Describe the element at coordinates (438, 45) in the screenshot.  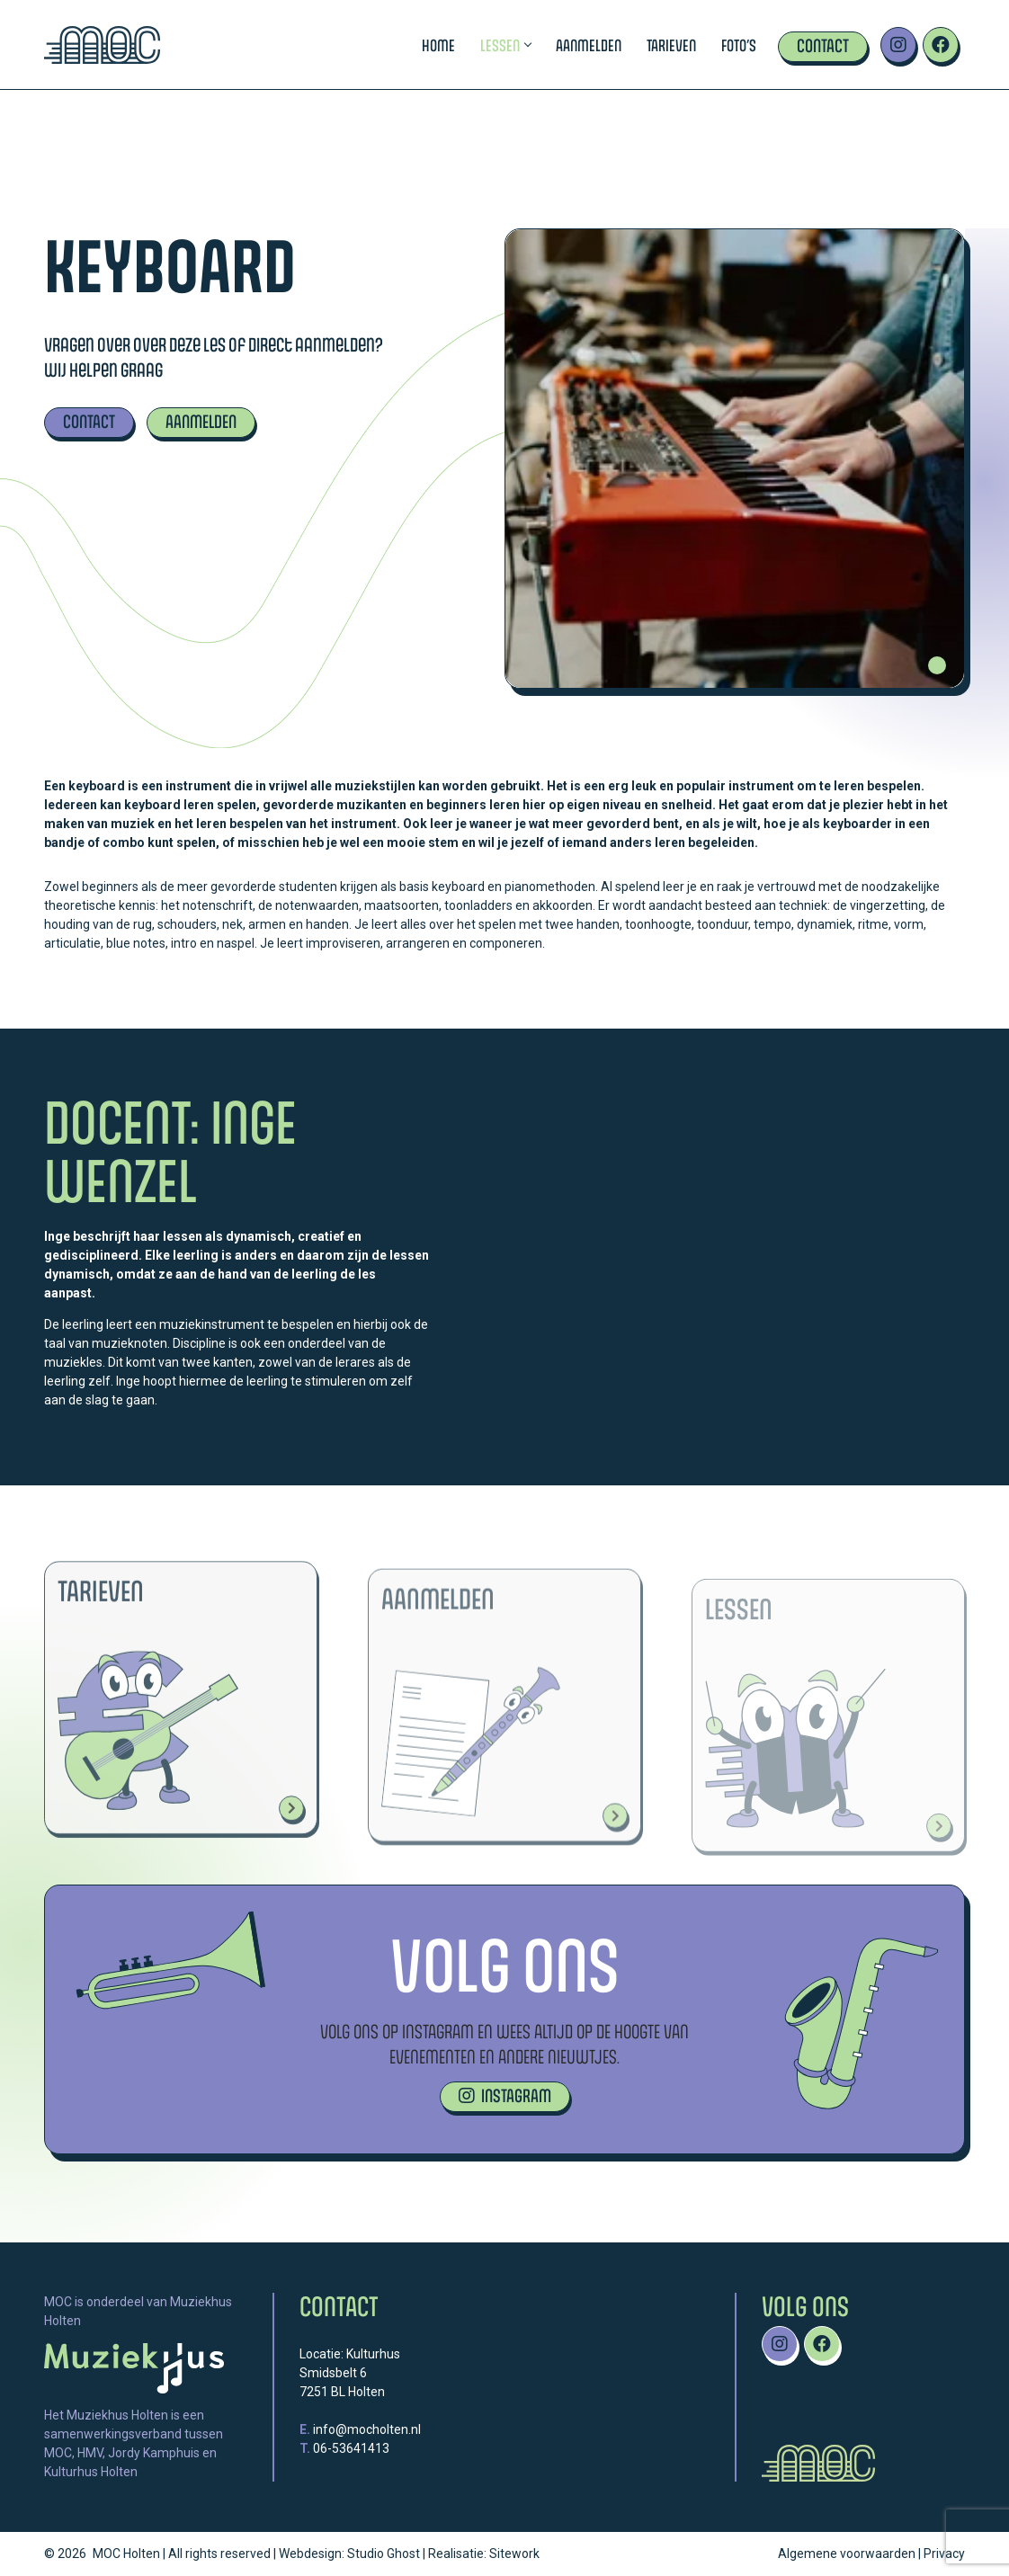
I see `Home` at that location.